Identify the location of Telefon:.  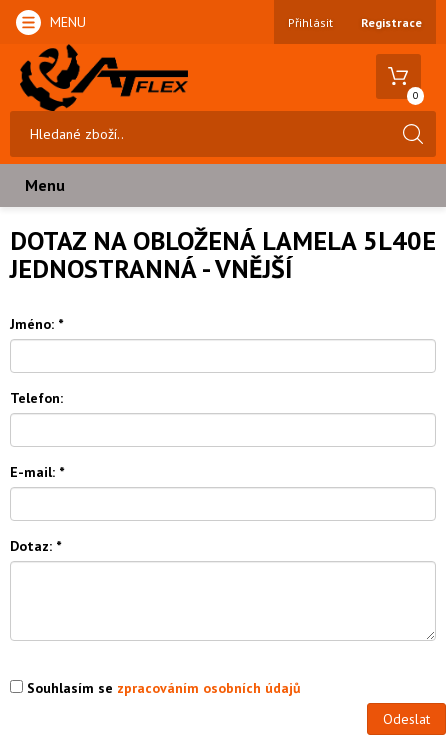
(36, 398).